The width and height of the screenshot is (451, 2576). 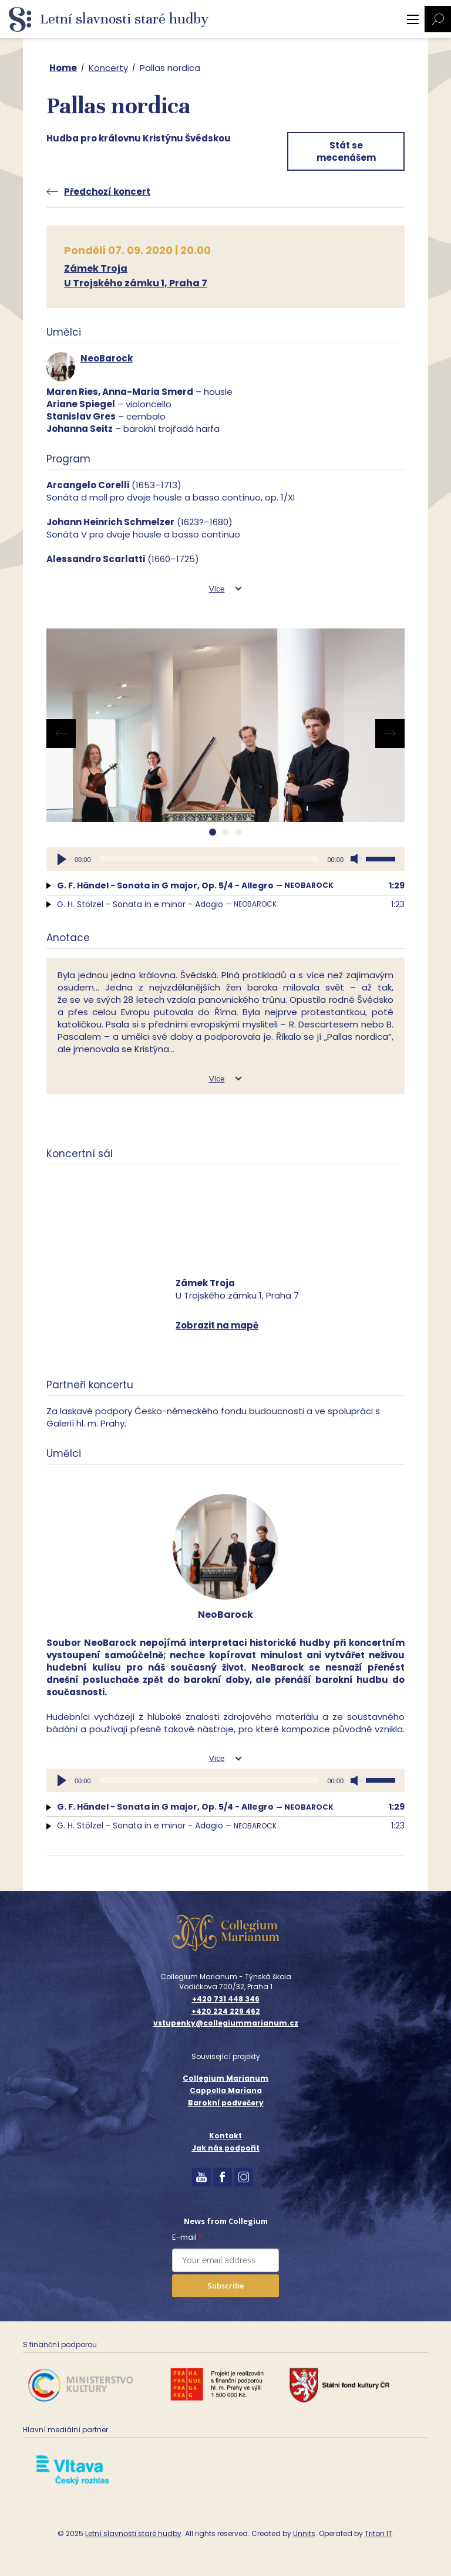 I want to click on +420 224 229 462, so click(x=225, y=2011).